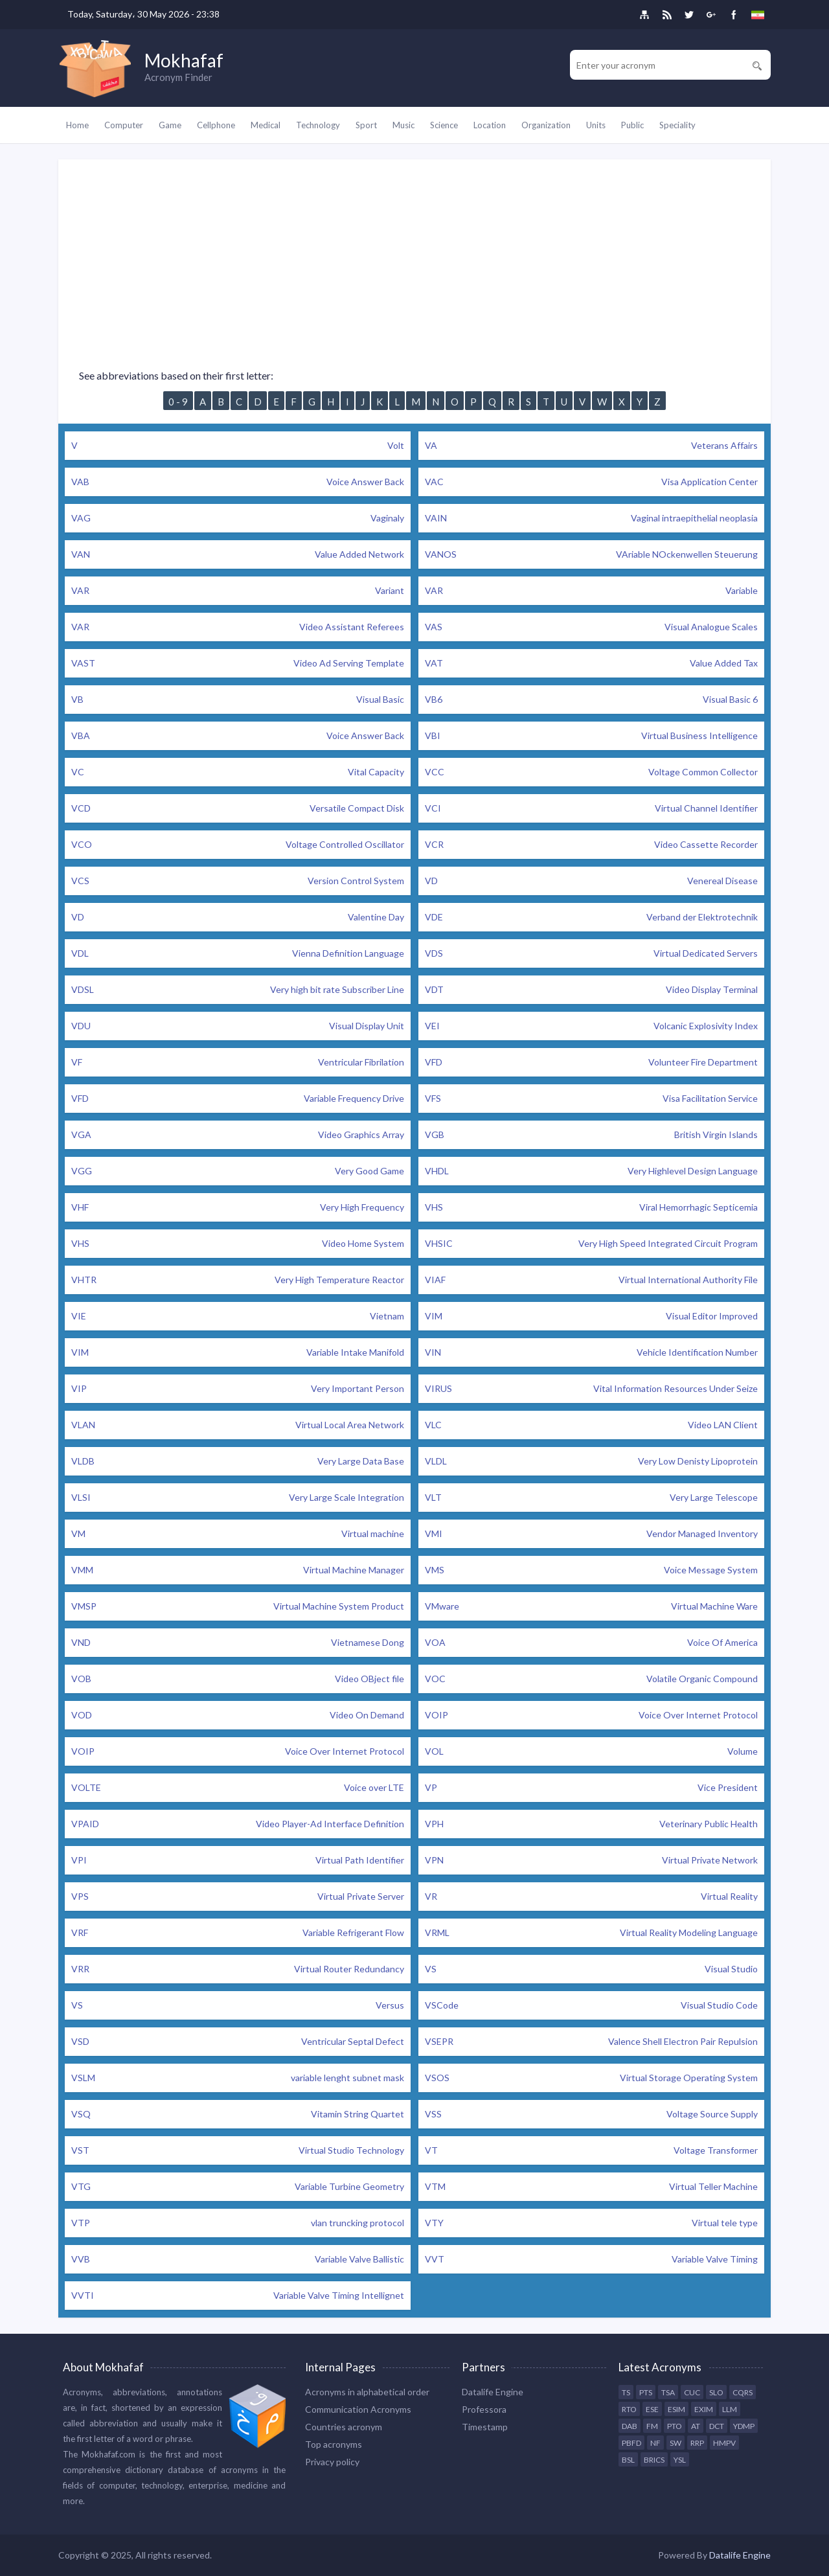  Describe the element at coordinates (414, 250) in the screenshot. I see `[Advertisement]` at that location.